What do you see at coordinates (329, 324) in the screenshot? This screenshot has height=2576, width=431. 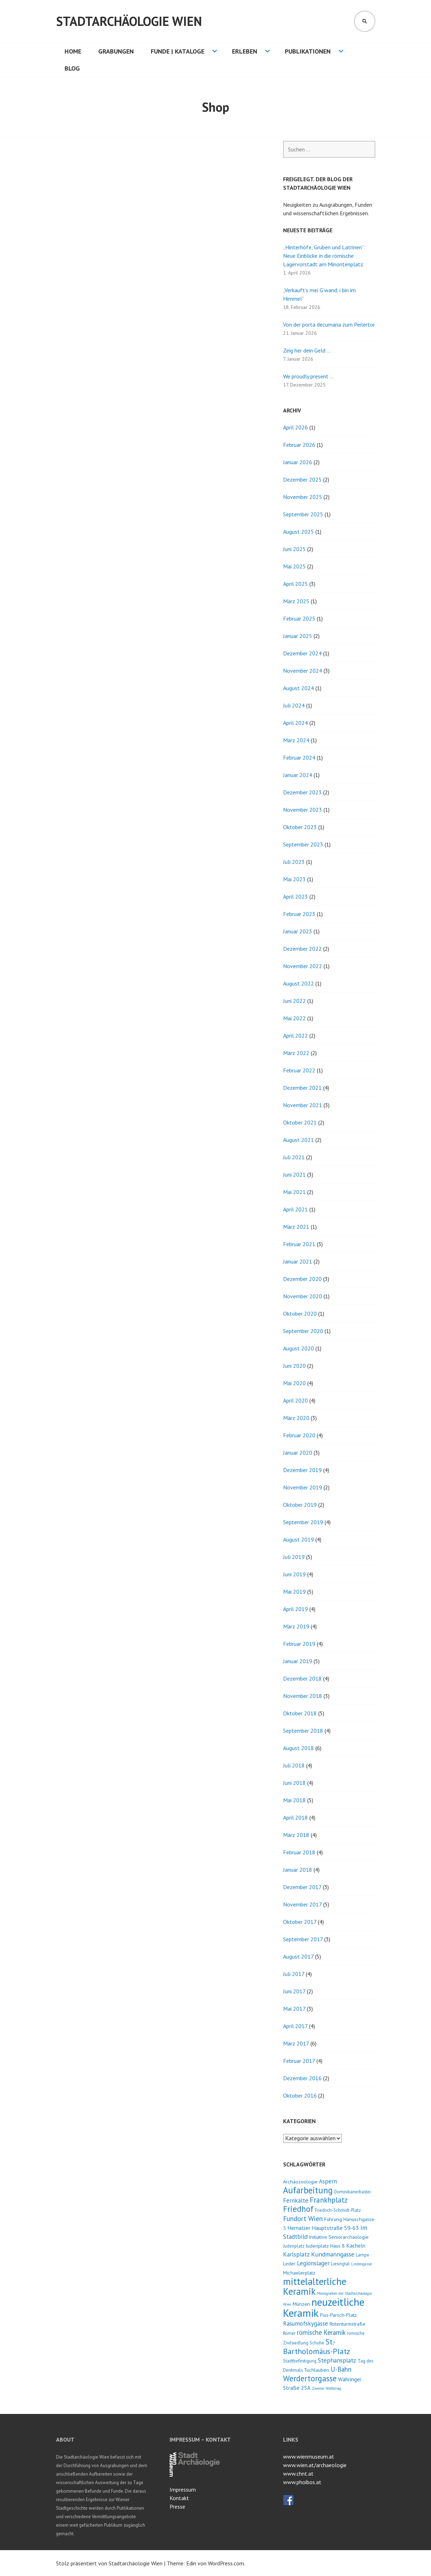 I see `Von der porta decumana zum Peilertor` at bounding box center [329, 324].